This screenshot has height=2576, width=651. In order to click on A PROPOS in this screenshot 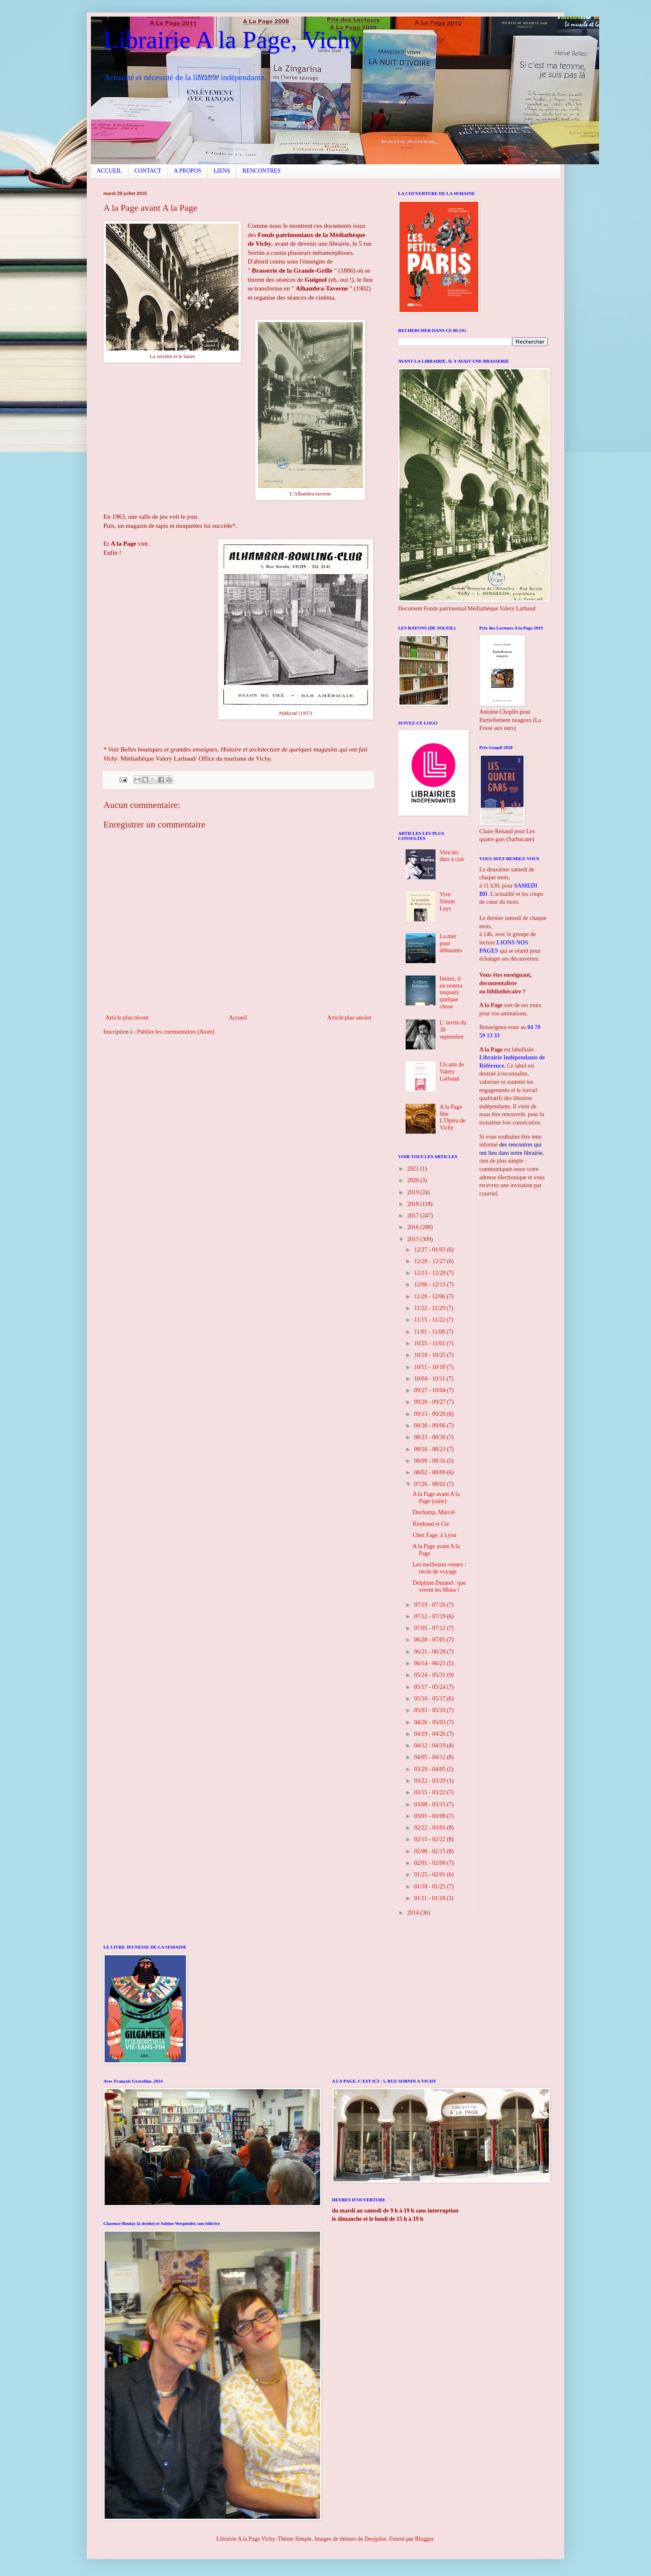, I will do `click(187, 171)`.